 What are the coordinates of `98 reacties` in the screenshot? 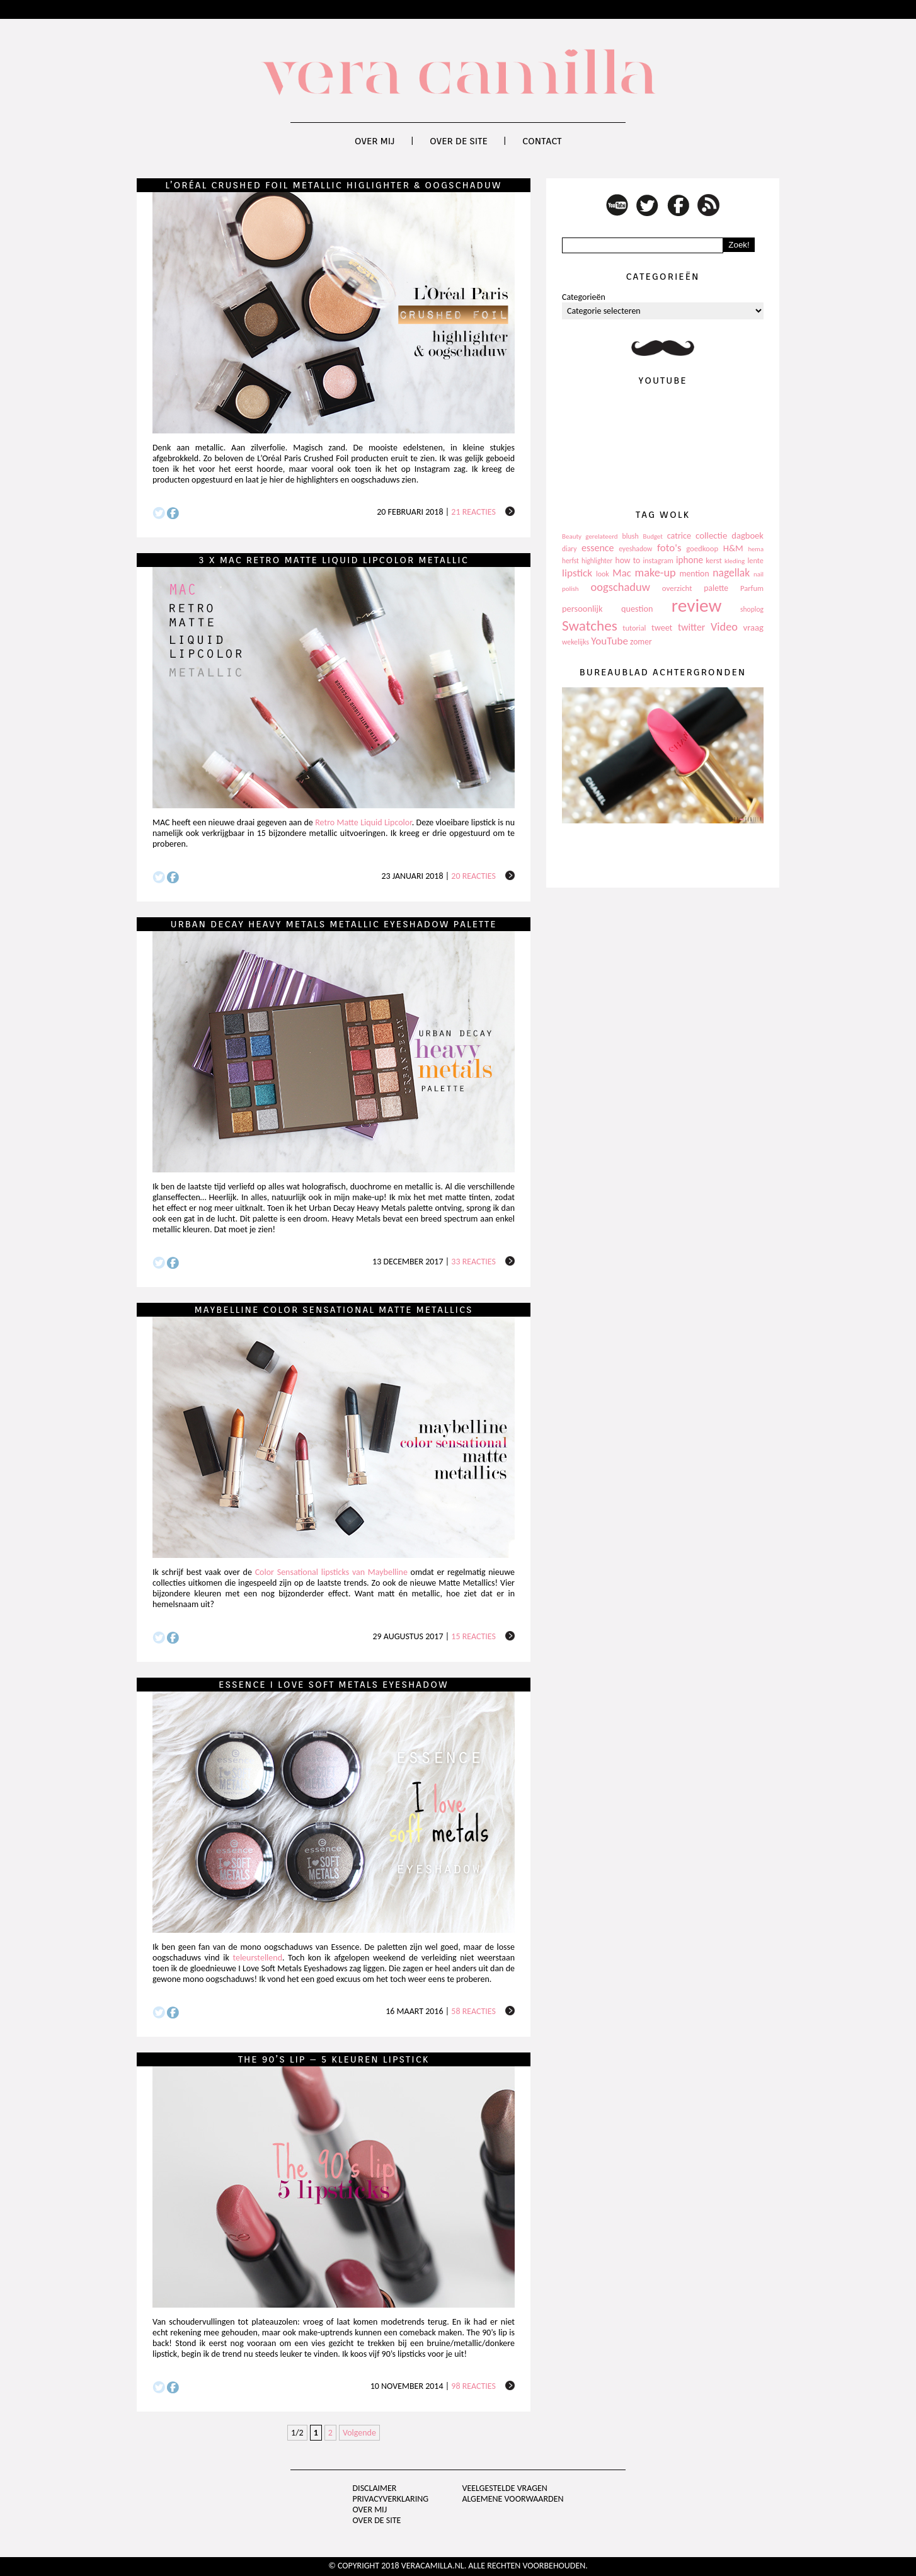 It's located at (473, 2386).